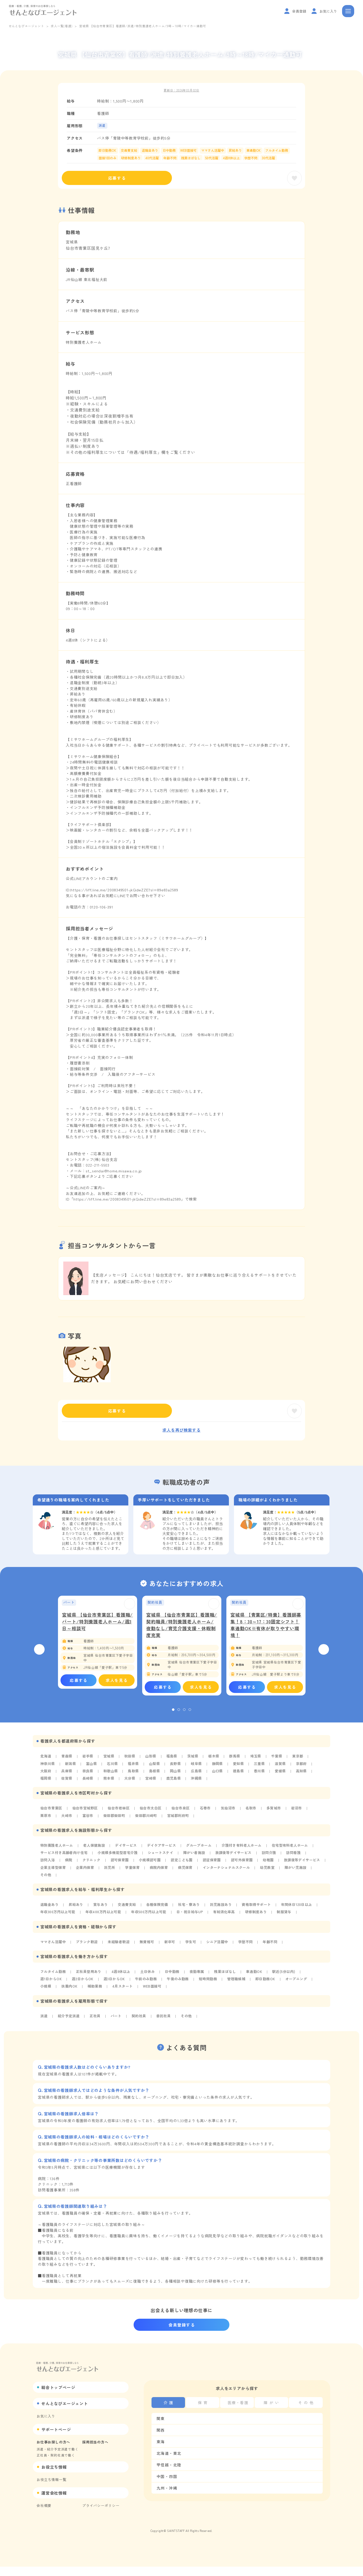  Describe the element at coordinates (47, 1769) in the screenshot. I see `神奈川県` at that location.